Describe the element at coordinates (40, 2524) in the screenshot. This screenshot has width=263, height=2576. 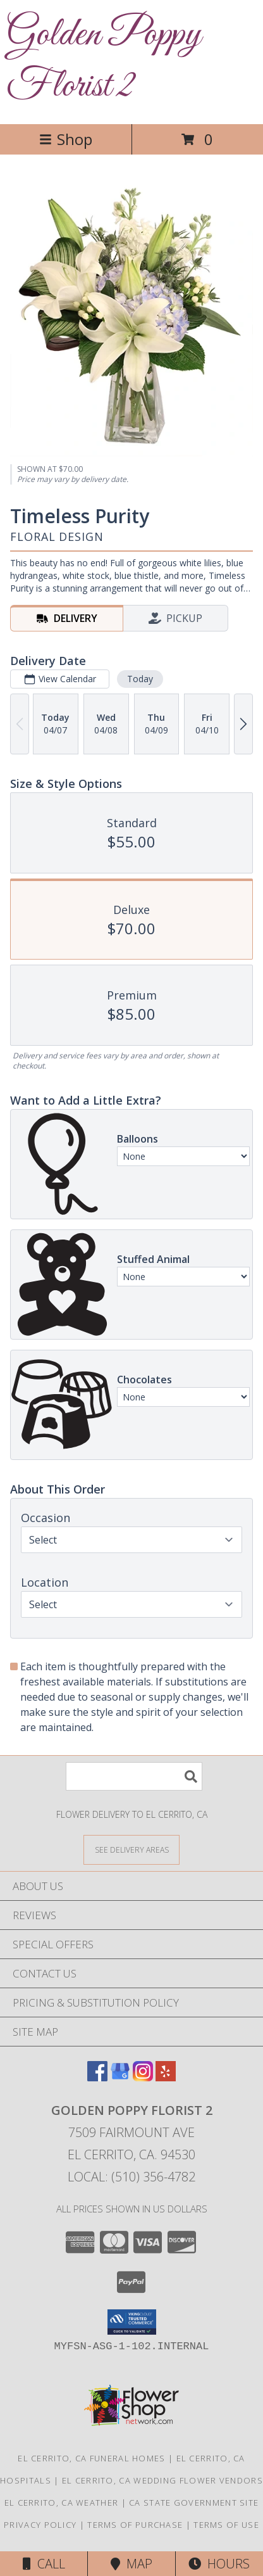
I see `Privacy Policy` at that location.